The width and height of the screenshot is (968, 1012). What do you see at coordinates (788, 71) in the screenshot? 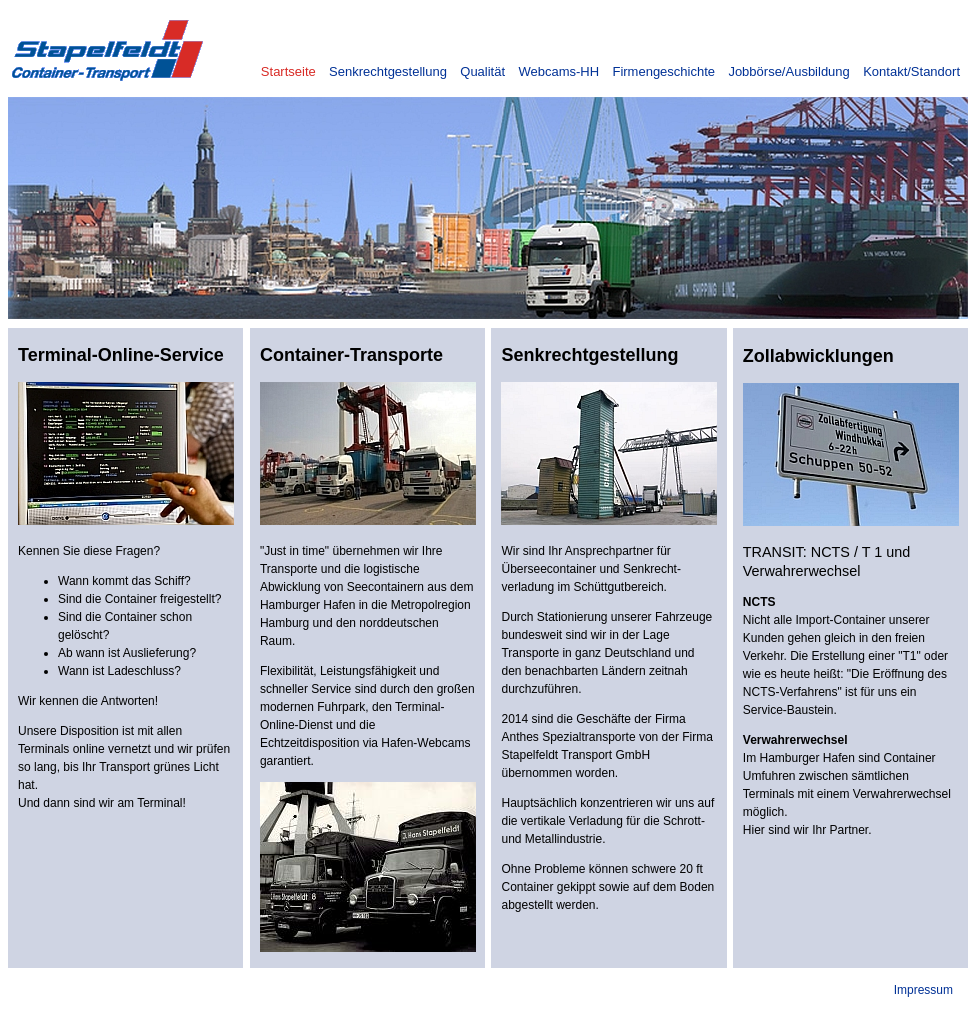
I see `Jobbörse/Ausbildung` at bounding box center [788, 71].